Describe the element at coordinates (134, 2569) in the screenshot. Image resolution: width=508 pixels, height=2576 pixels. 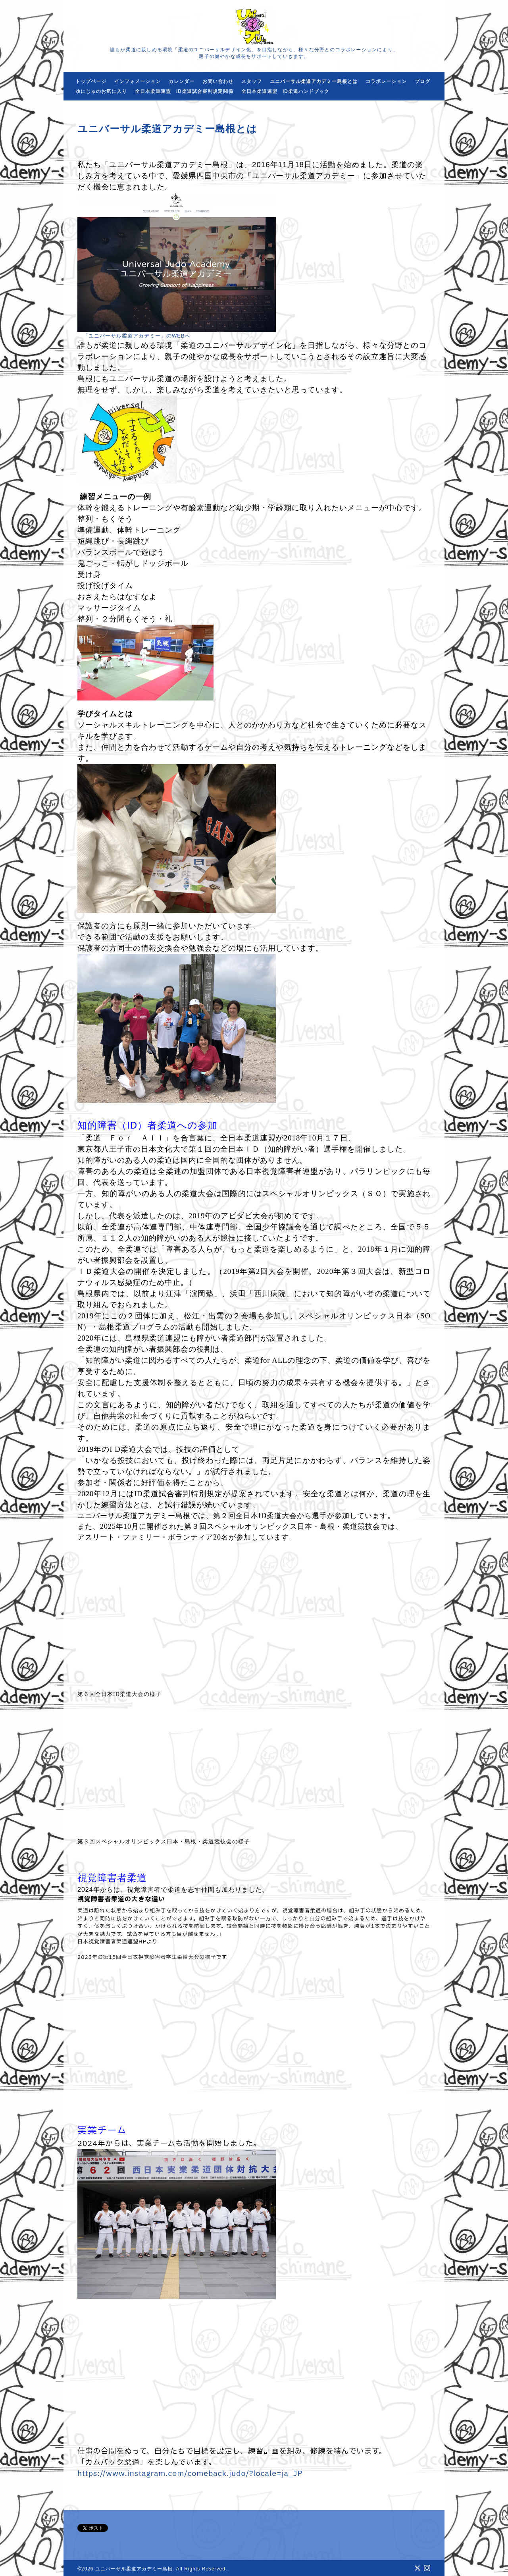
I see `ユニバーサル柔道アカデミー島根` at that location.